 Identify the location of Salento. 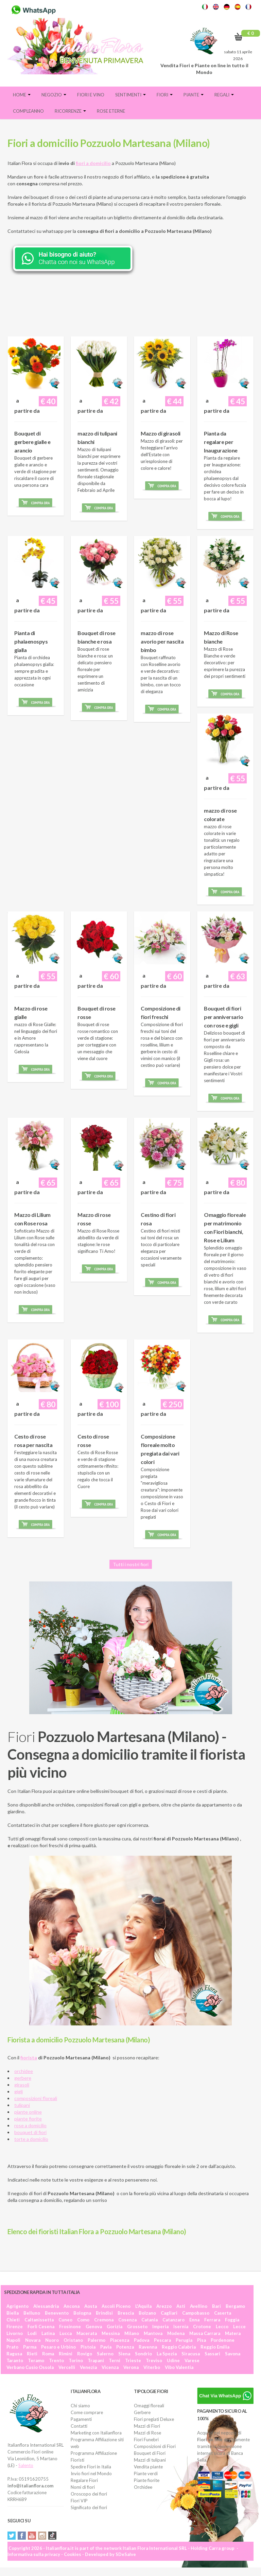
(25, 2465).